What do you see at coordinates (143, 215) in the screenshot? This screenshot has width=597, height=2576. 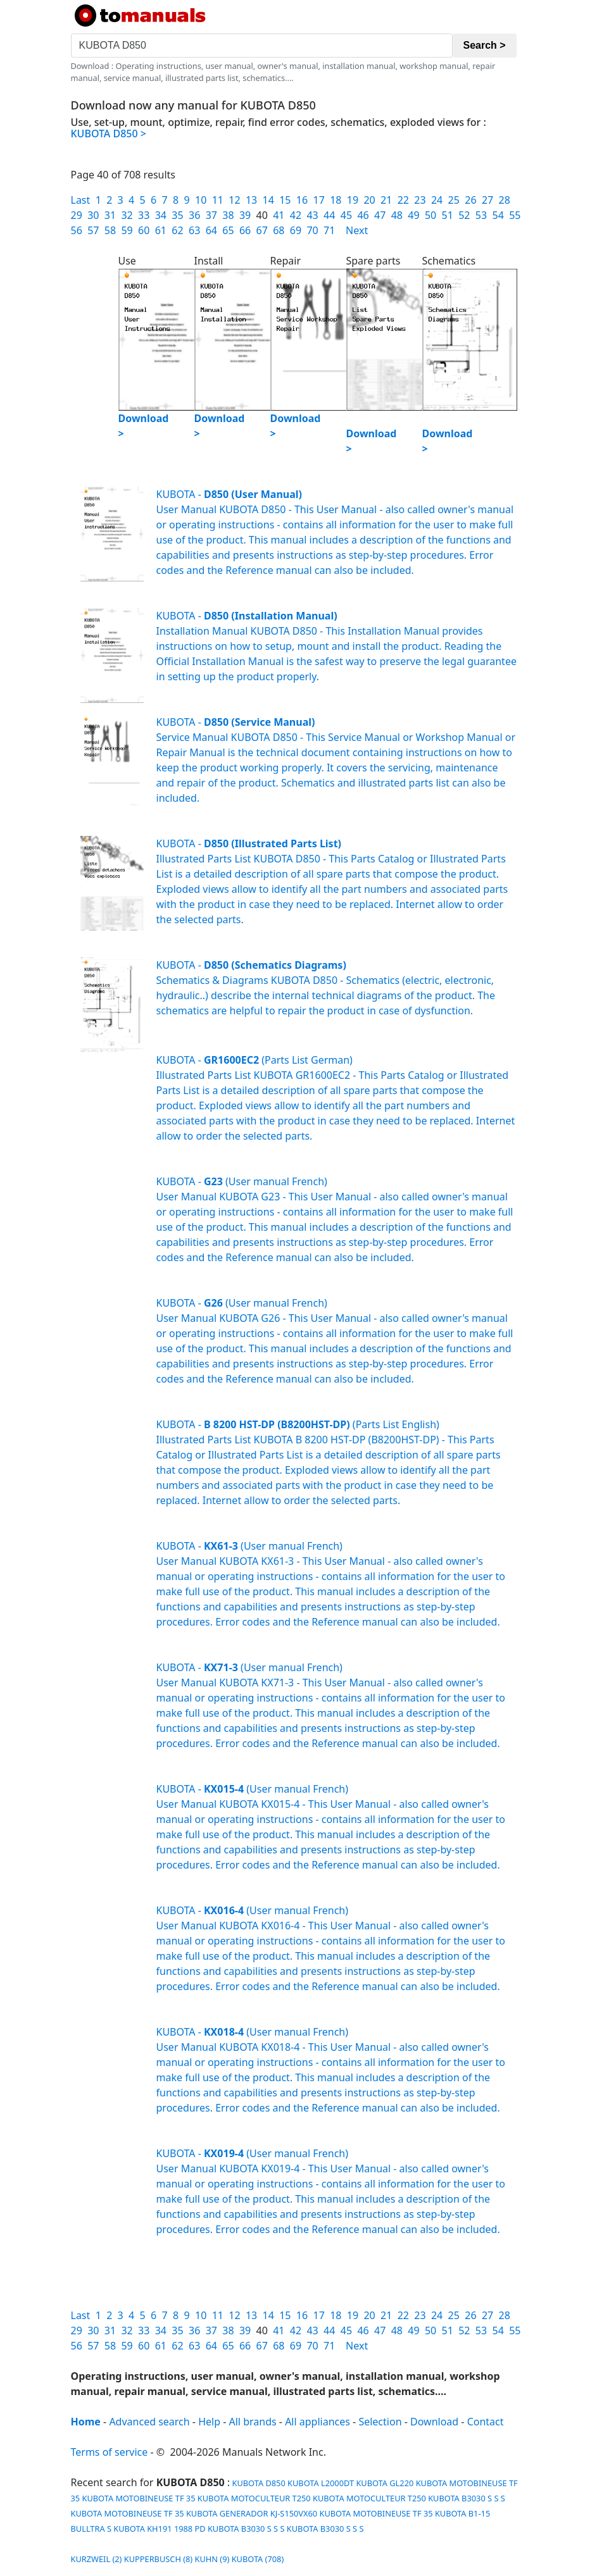 I see `33` at bounding box center [143, 215].